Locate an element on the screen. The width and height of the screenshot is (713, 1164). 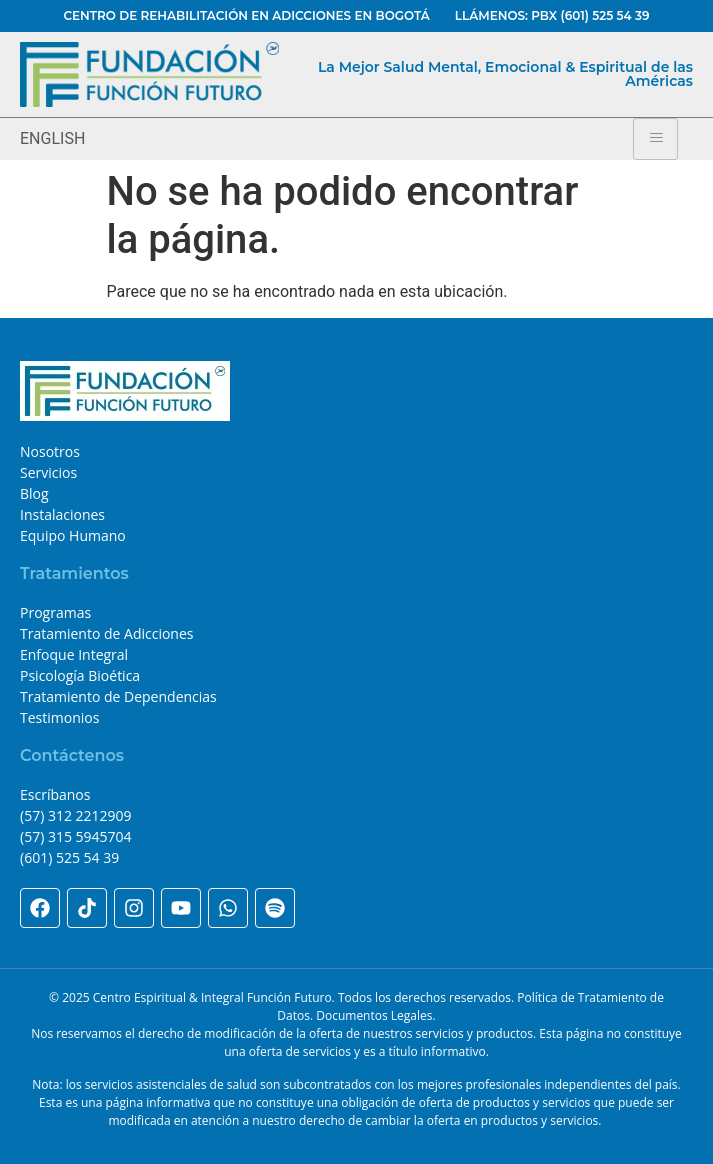
[hamburger-icon] is located at coordinates (655, 139).